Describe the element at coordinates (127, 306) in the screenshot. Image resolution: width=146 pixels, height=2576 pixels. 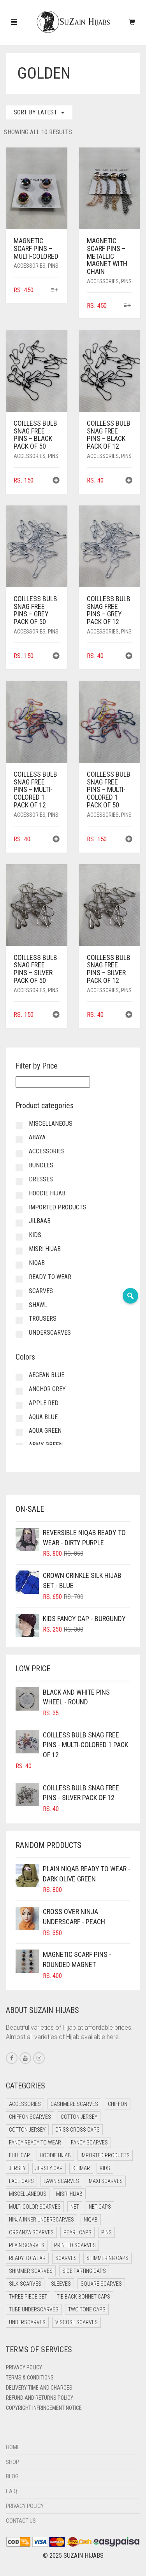
I see `[Select options for “Magnetic Scarf Pins - Metallic Magnet with Chain”]` at that location.